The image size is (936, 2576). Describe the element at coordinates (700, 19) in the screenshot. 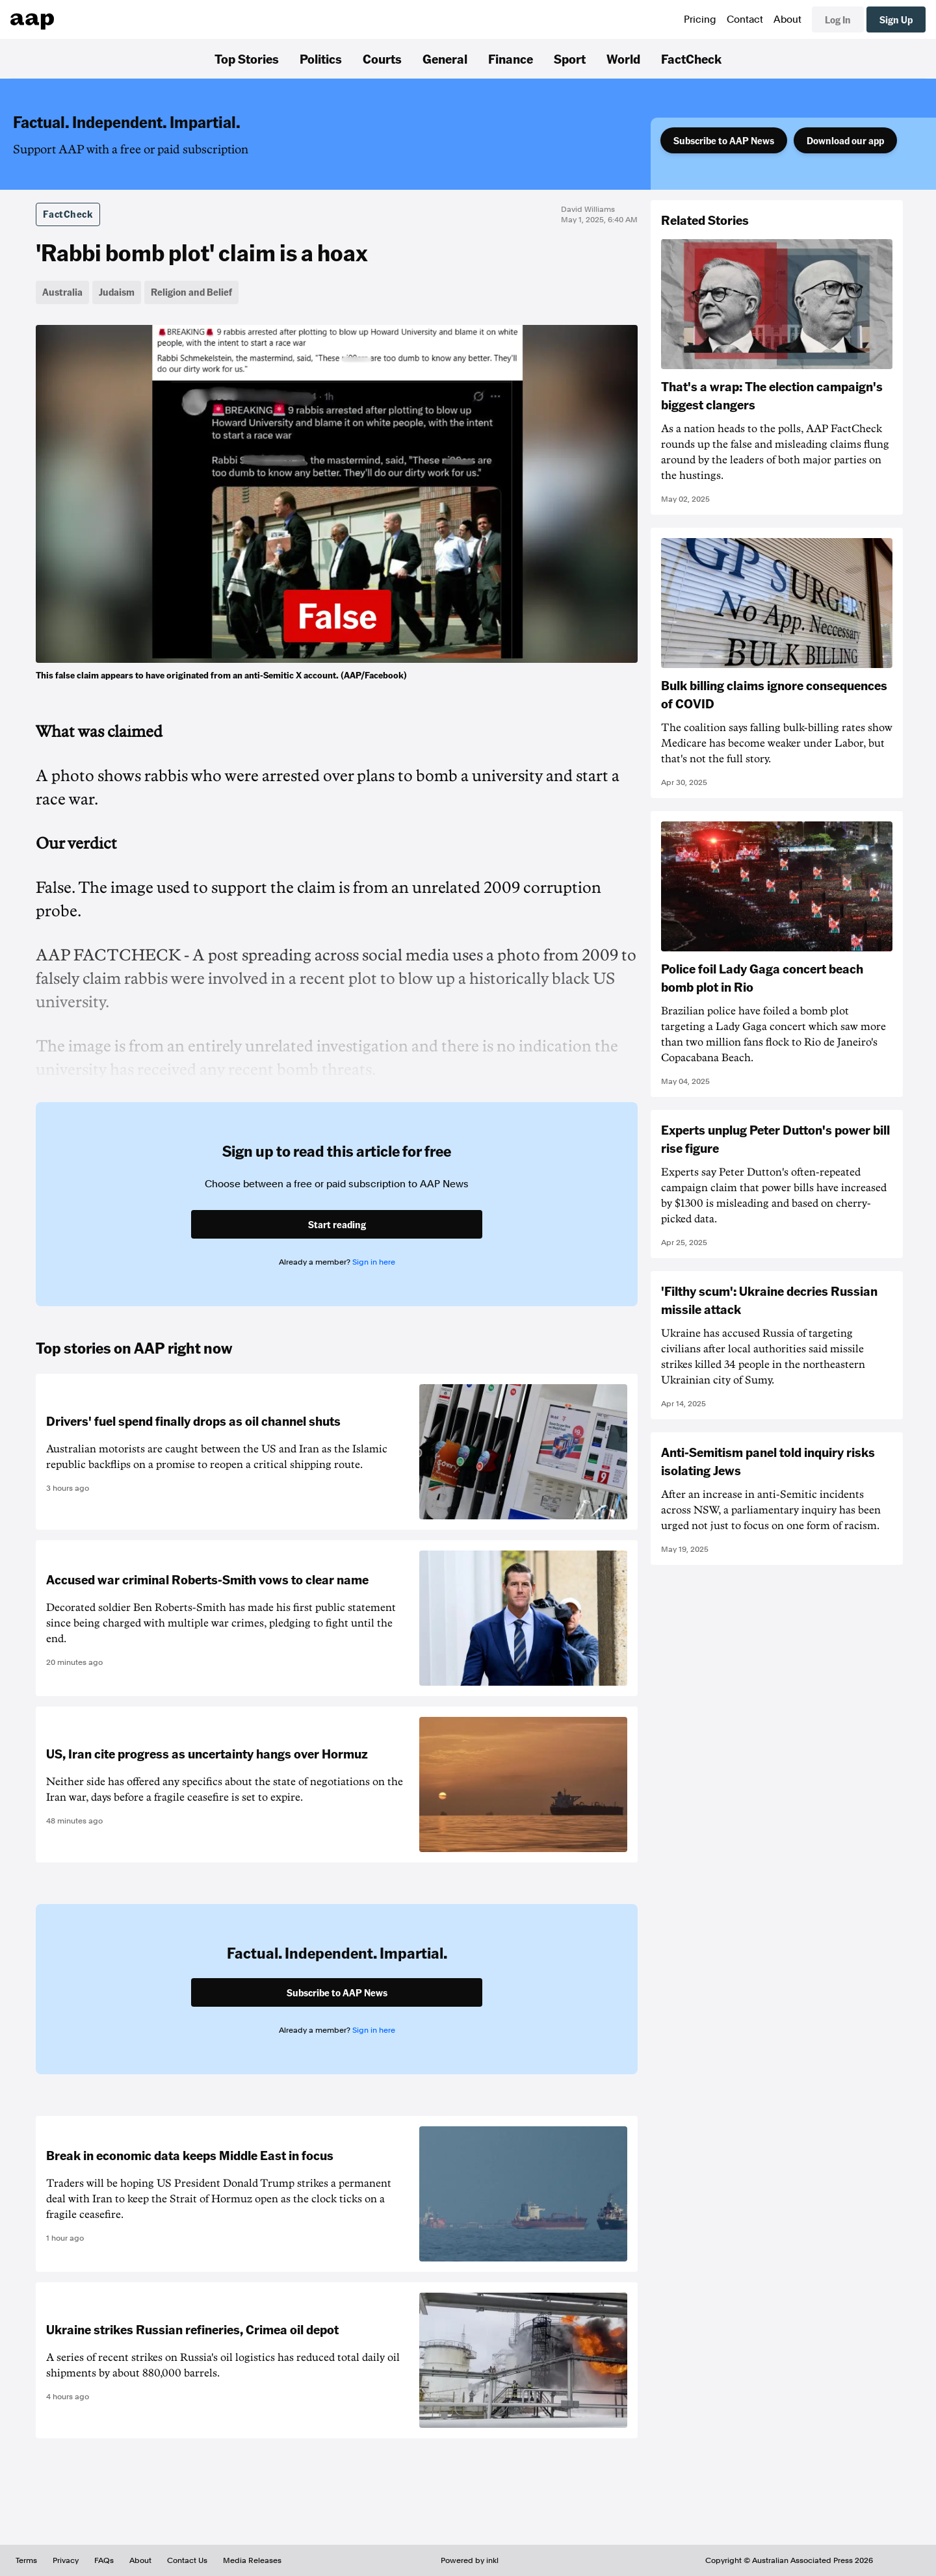

I see `Pricing` at that location.